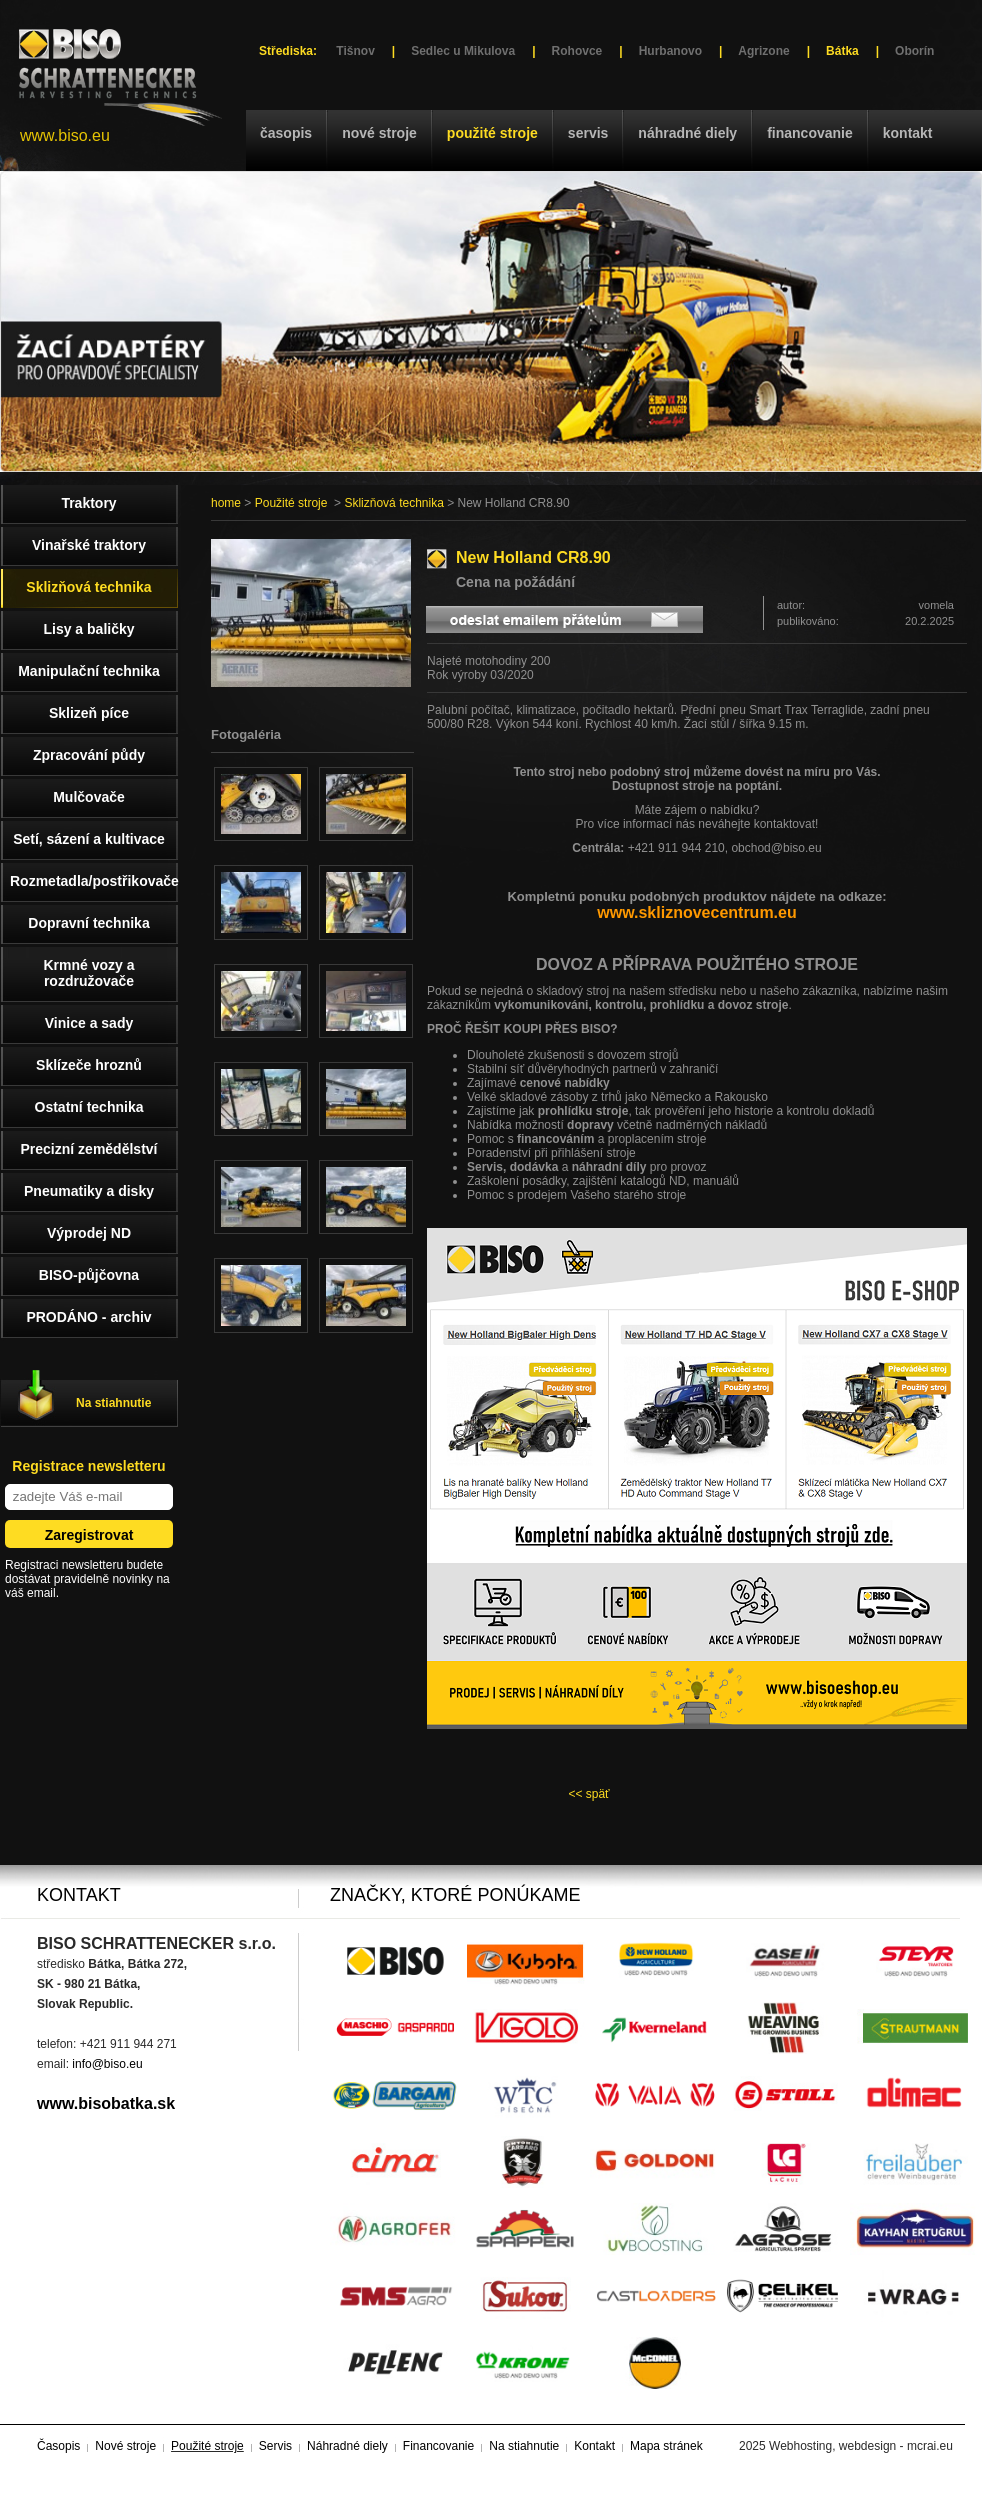  I want to click on Použité stroje, so click(492, 133).